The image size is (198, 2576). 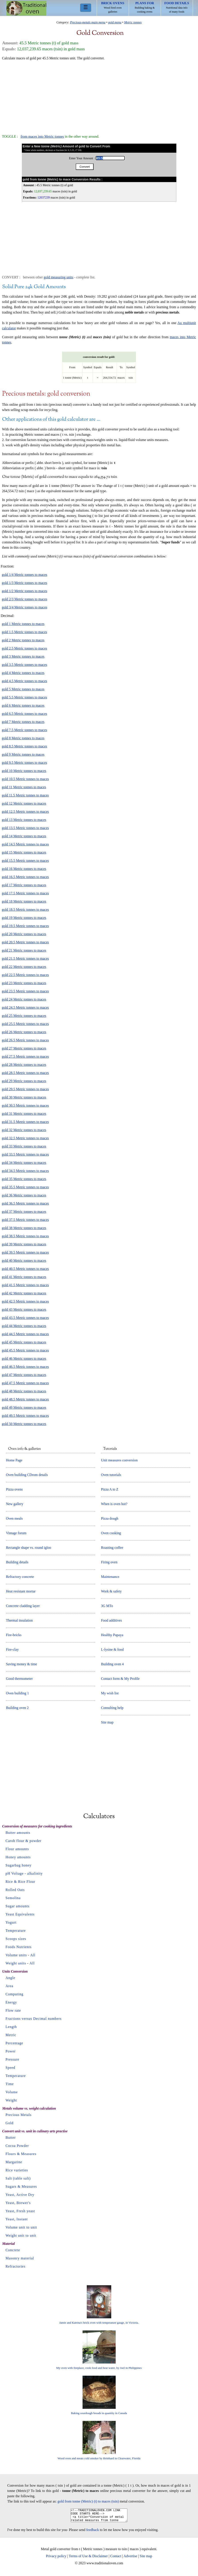 What do you see at coordinates (21, 1664) in the screenshot?
I see `Saving money & time` at bounding box center [21, 1664].